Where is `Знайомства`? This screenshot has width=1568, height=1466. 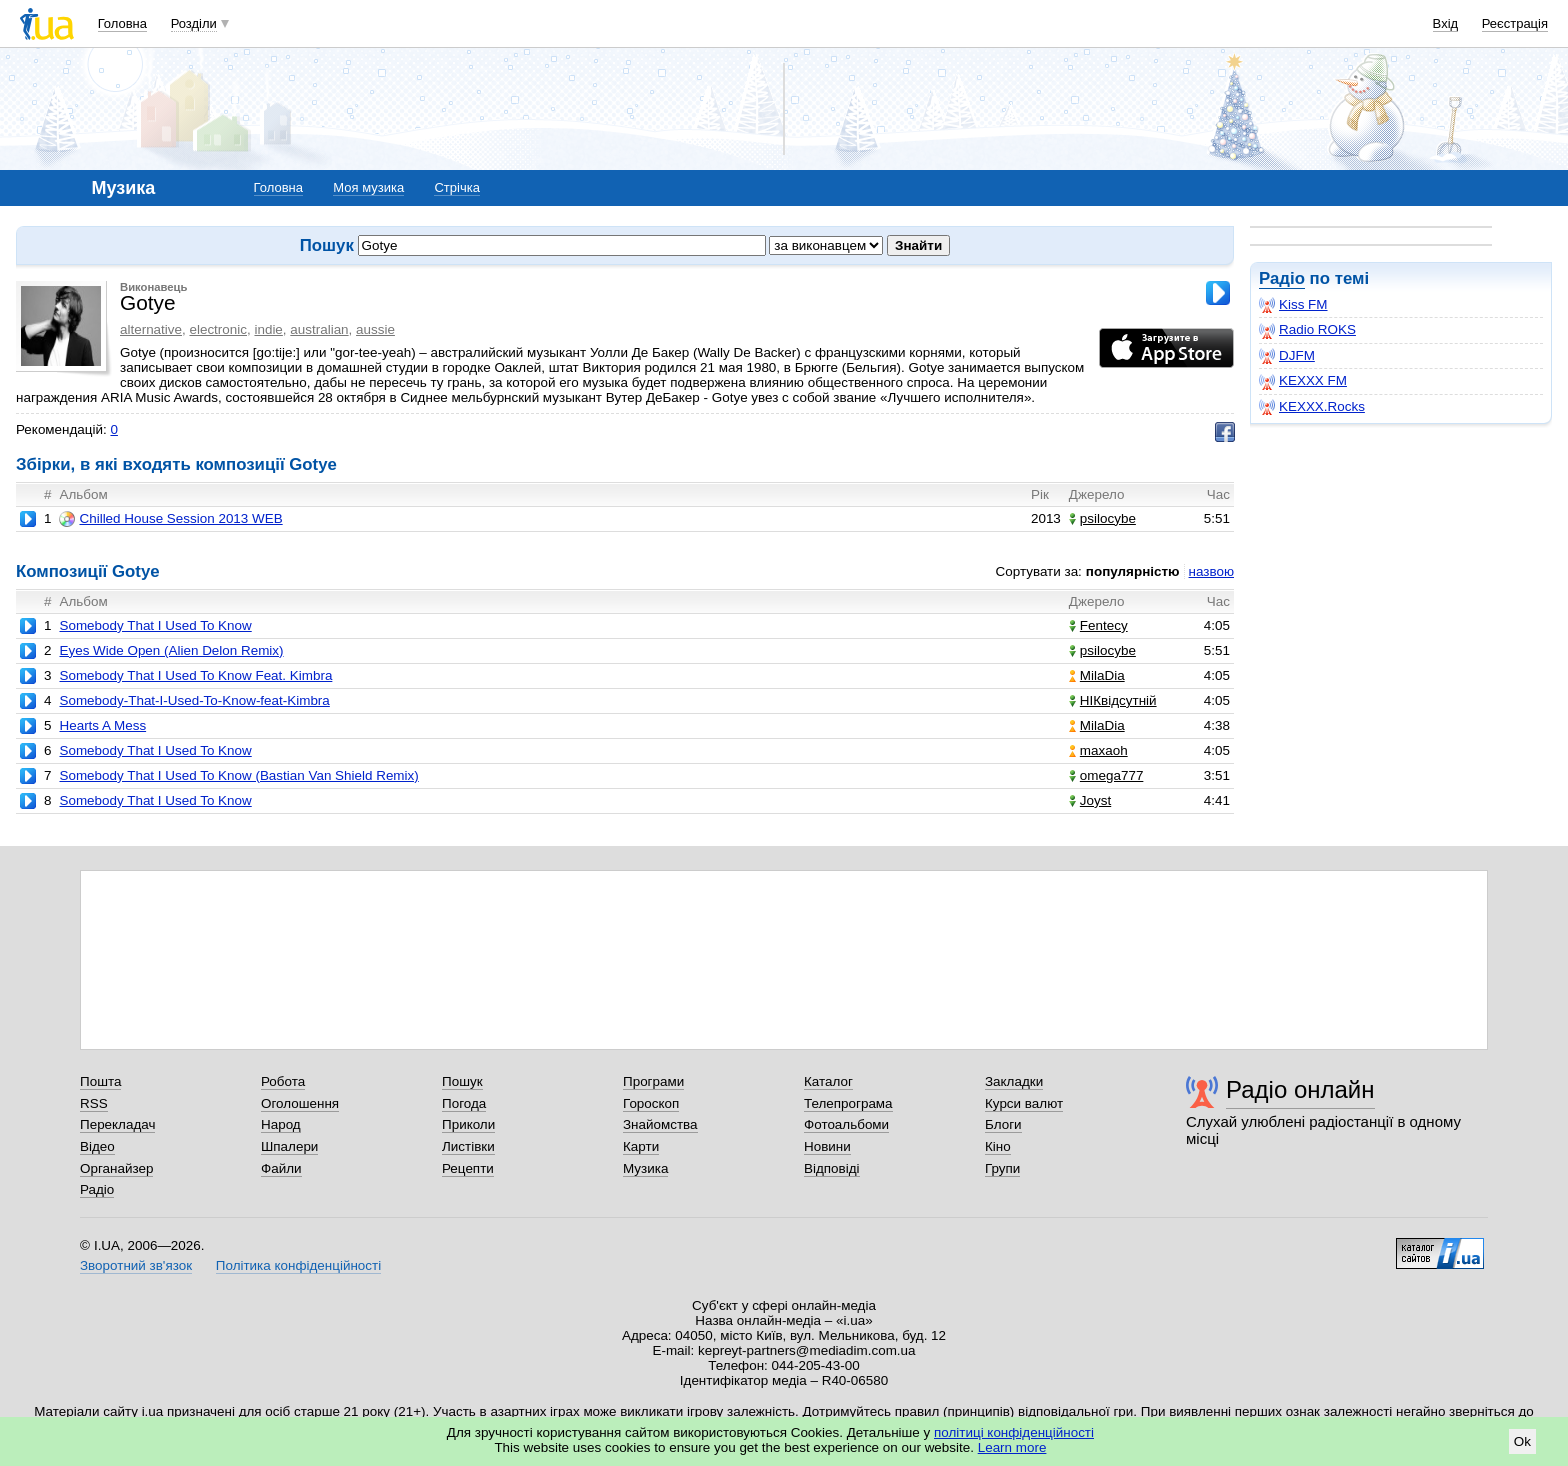
Знайомства is located at coordinates (660, 1124).